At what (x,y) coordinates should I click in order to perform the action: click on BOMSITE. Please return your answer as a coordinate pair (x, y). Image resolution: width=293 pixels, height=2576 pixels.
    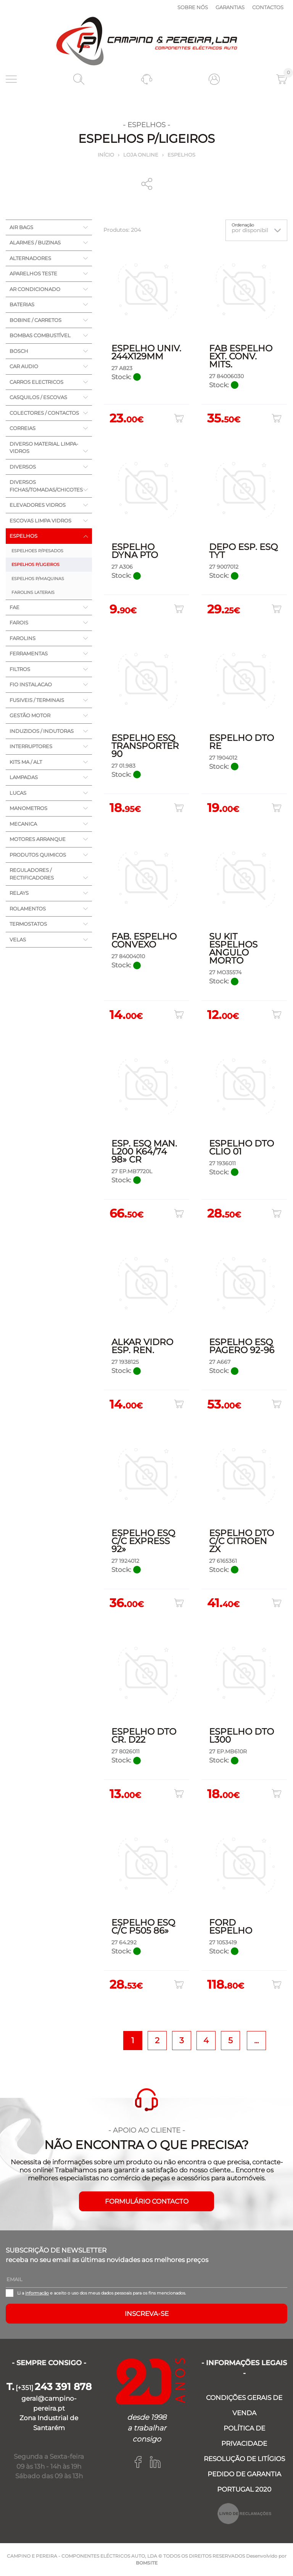
    Looking at the image, I should click on (147, 2563).